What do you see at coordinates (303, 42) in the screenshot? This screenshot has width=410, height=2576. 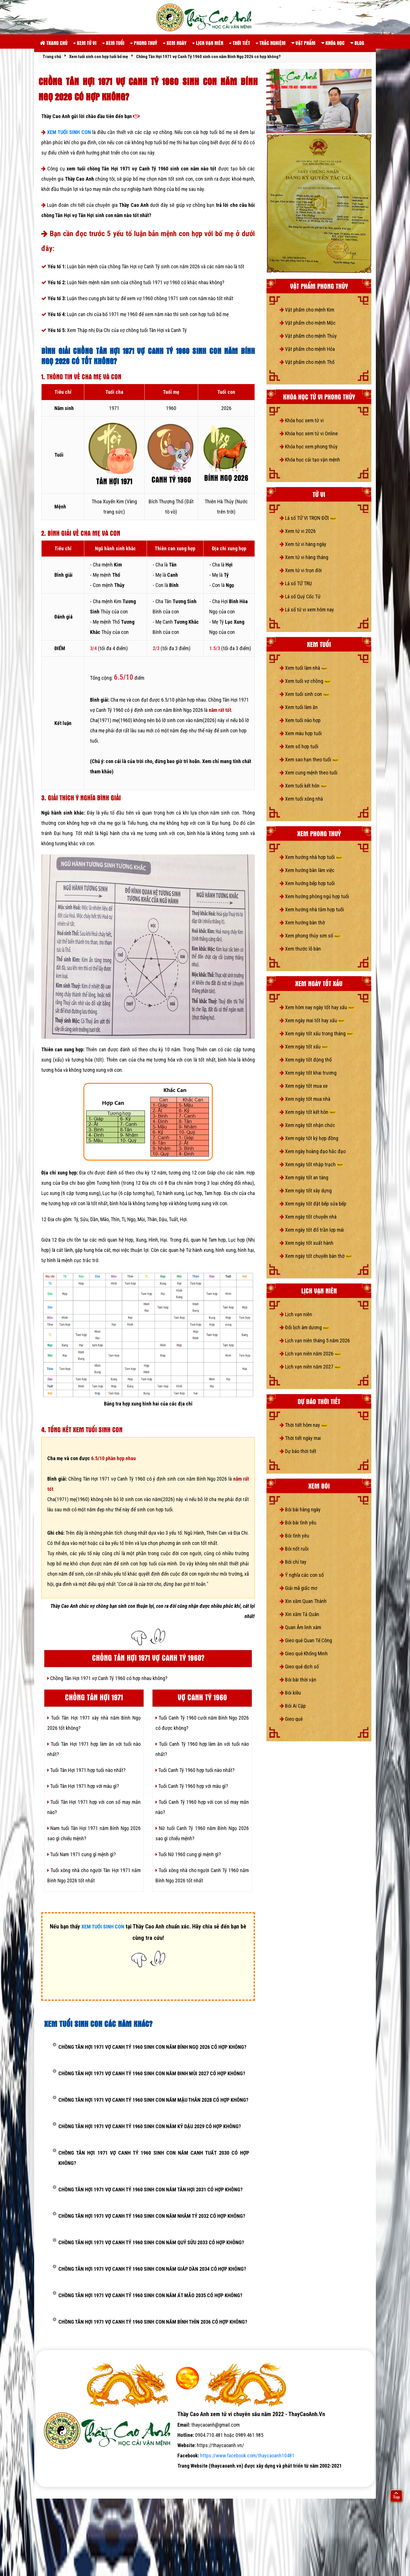 I see `Vật phẩm` at bounding box center [303, 42].